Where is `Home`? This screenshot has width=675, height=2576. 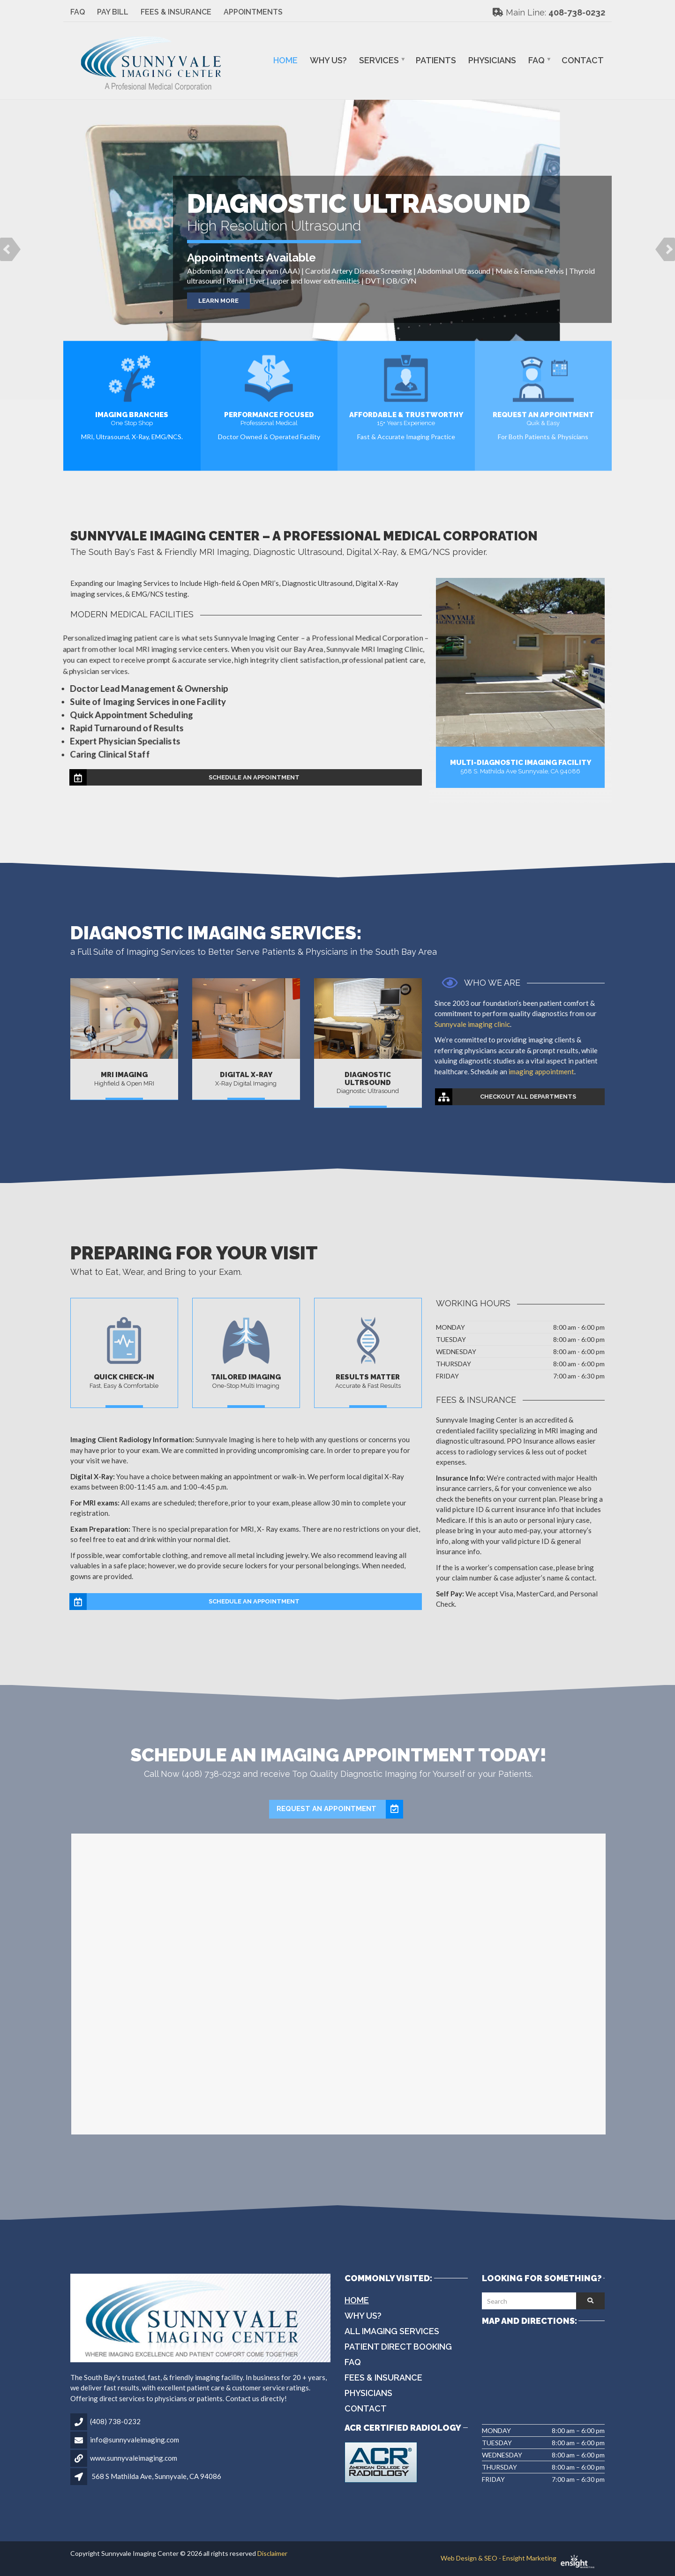
Home is located at coordinates (285, 60).